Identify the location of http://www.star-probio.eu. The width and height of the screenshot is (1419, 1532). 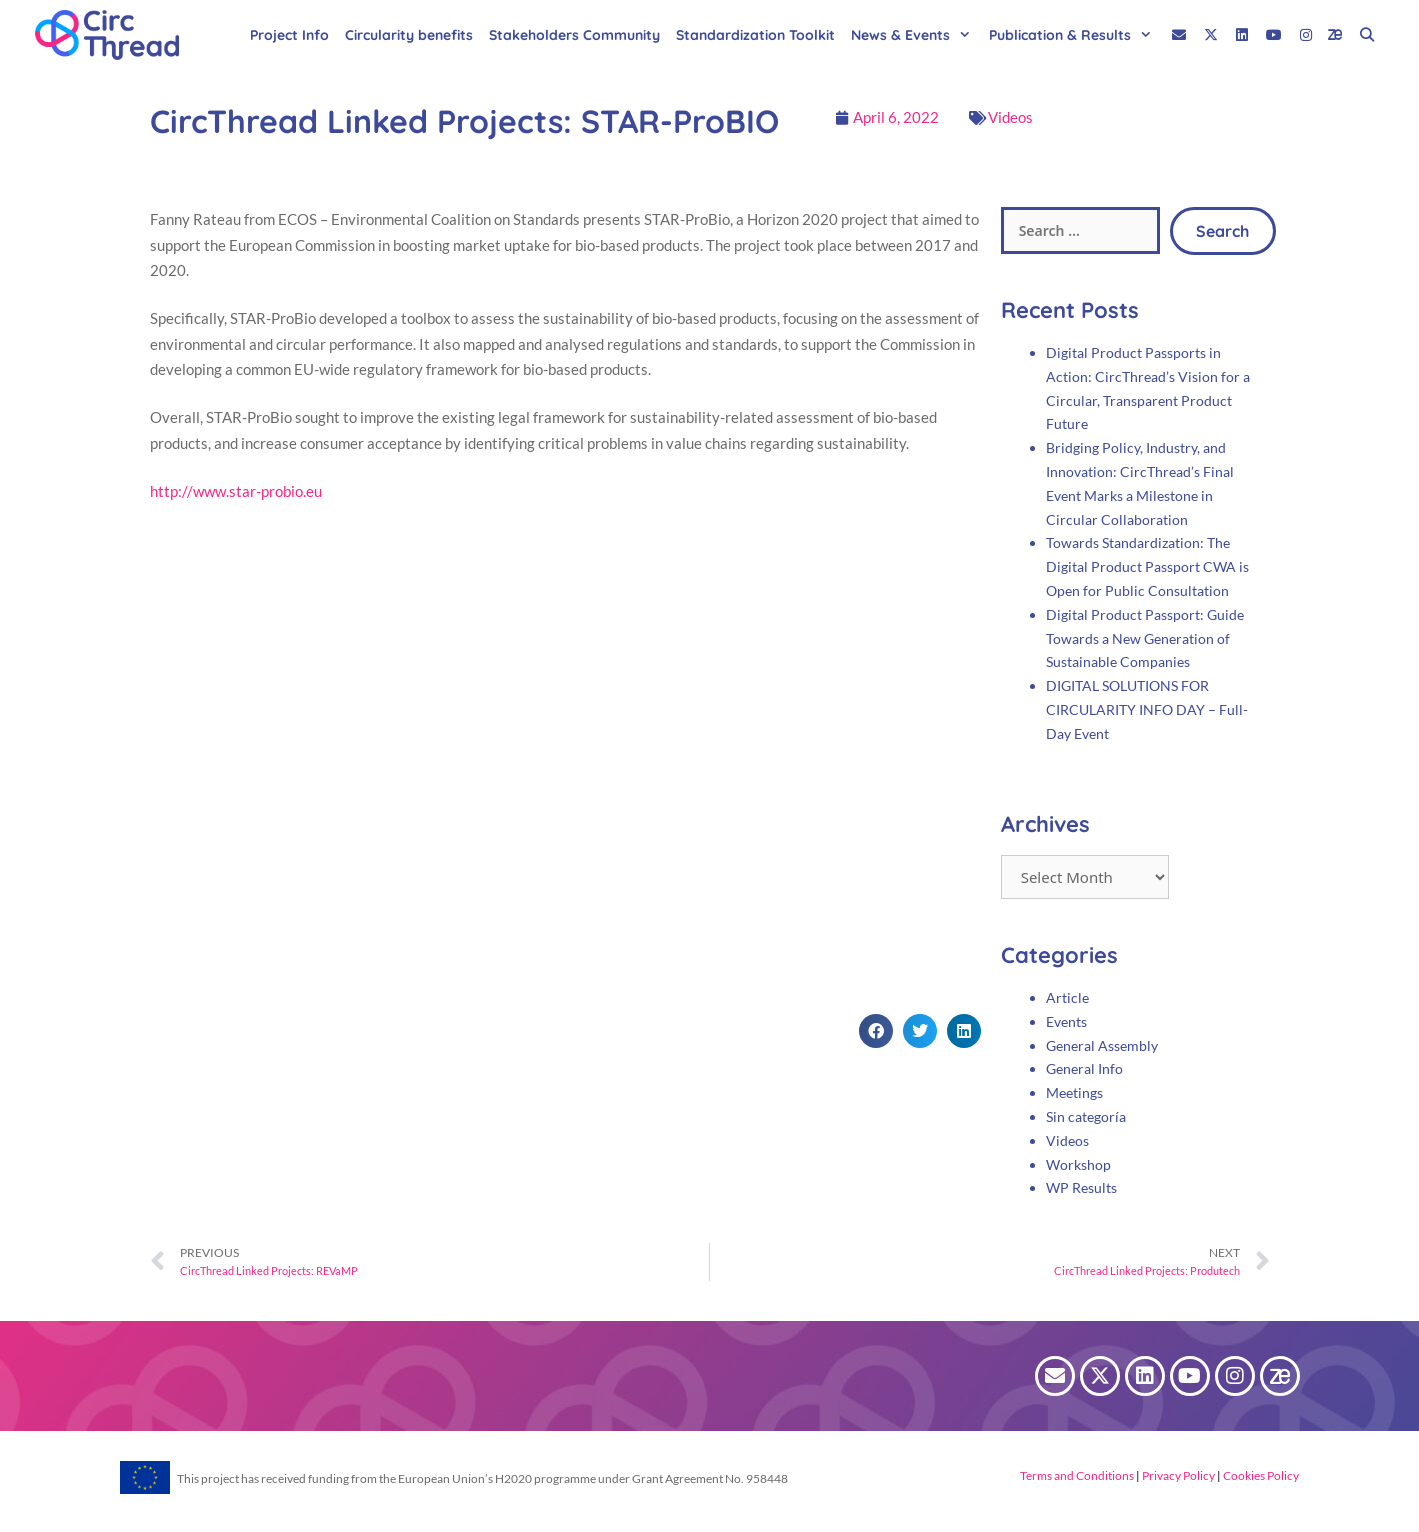
(236, 491).